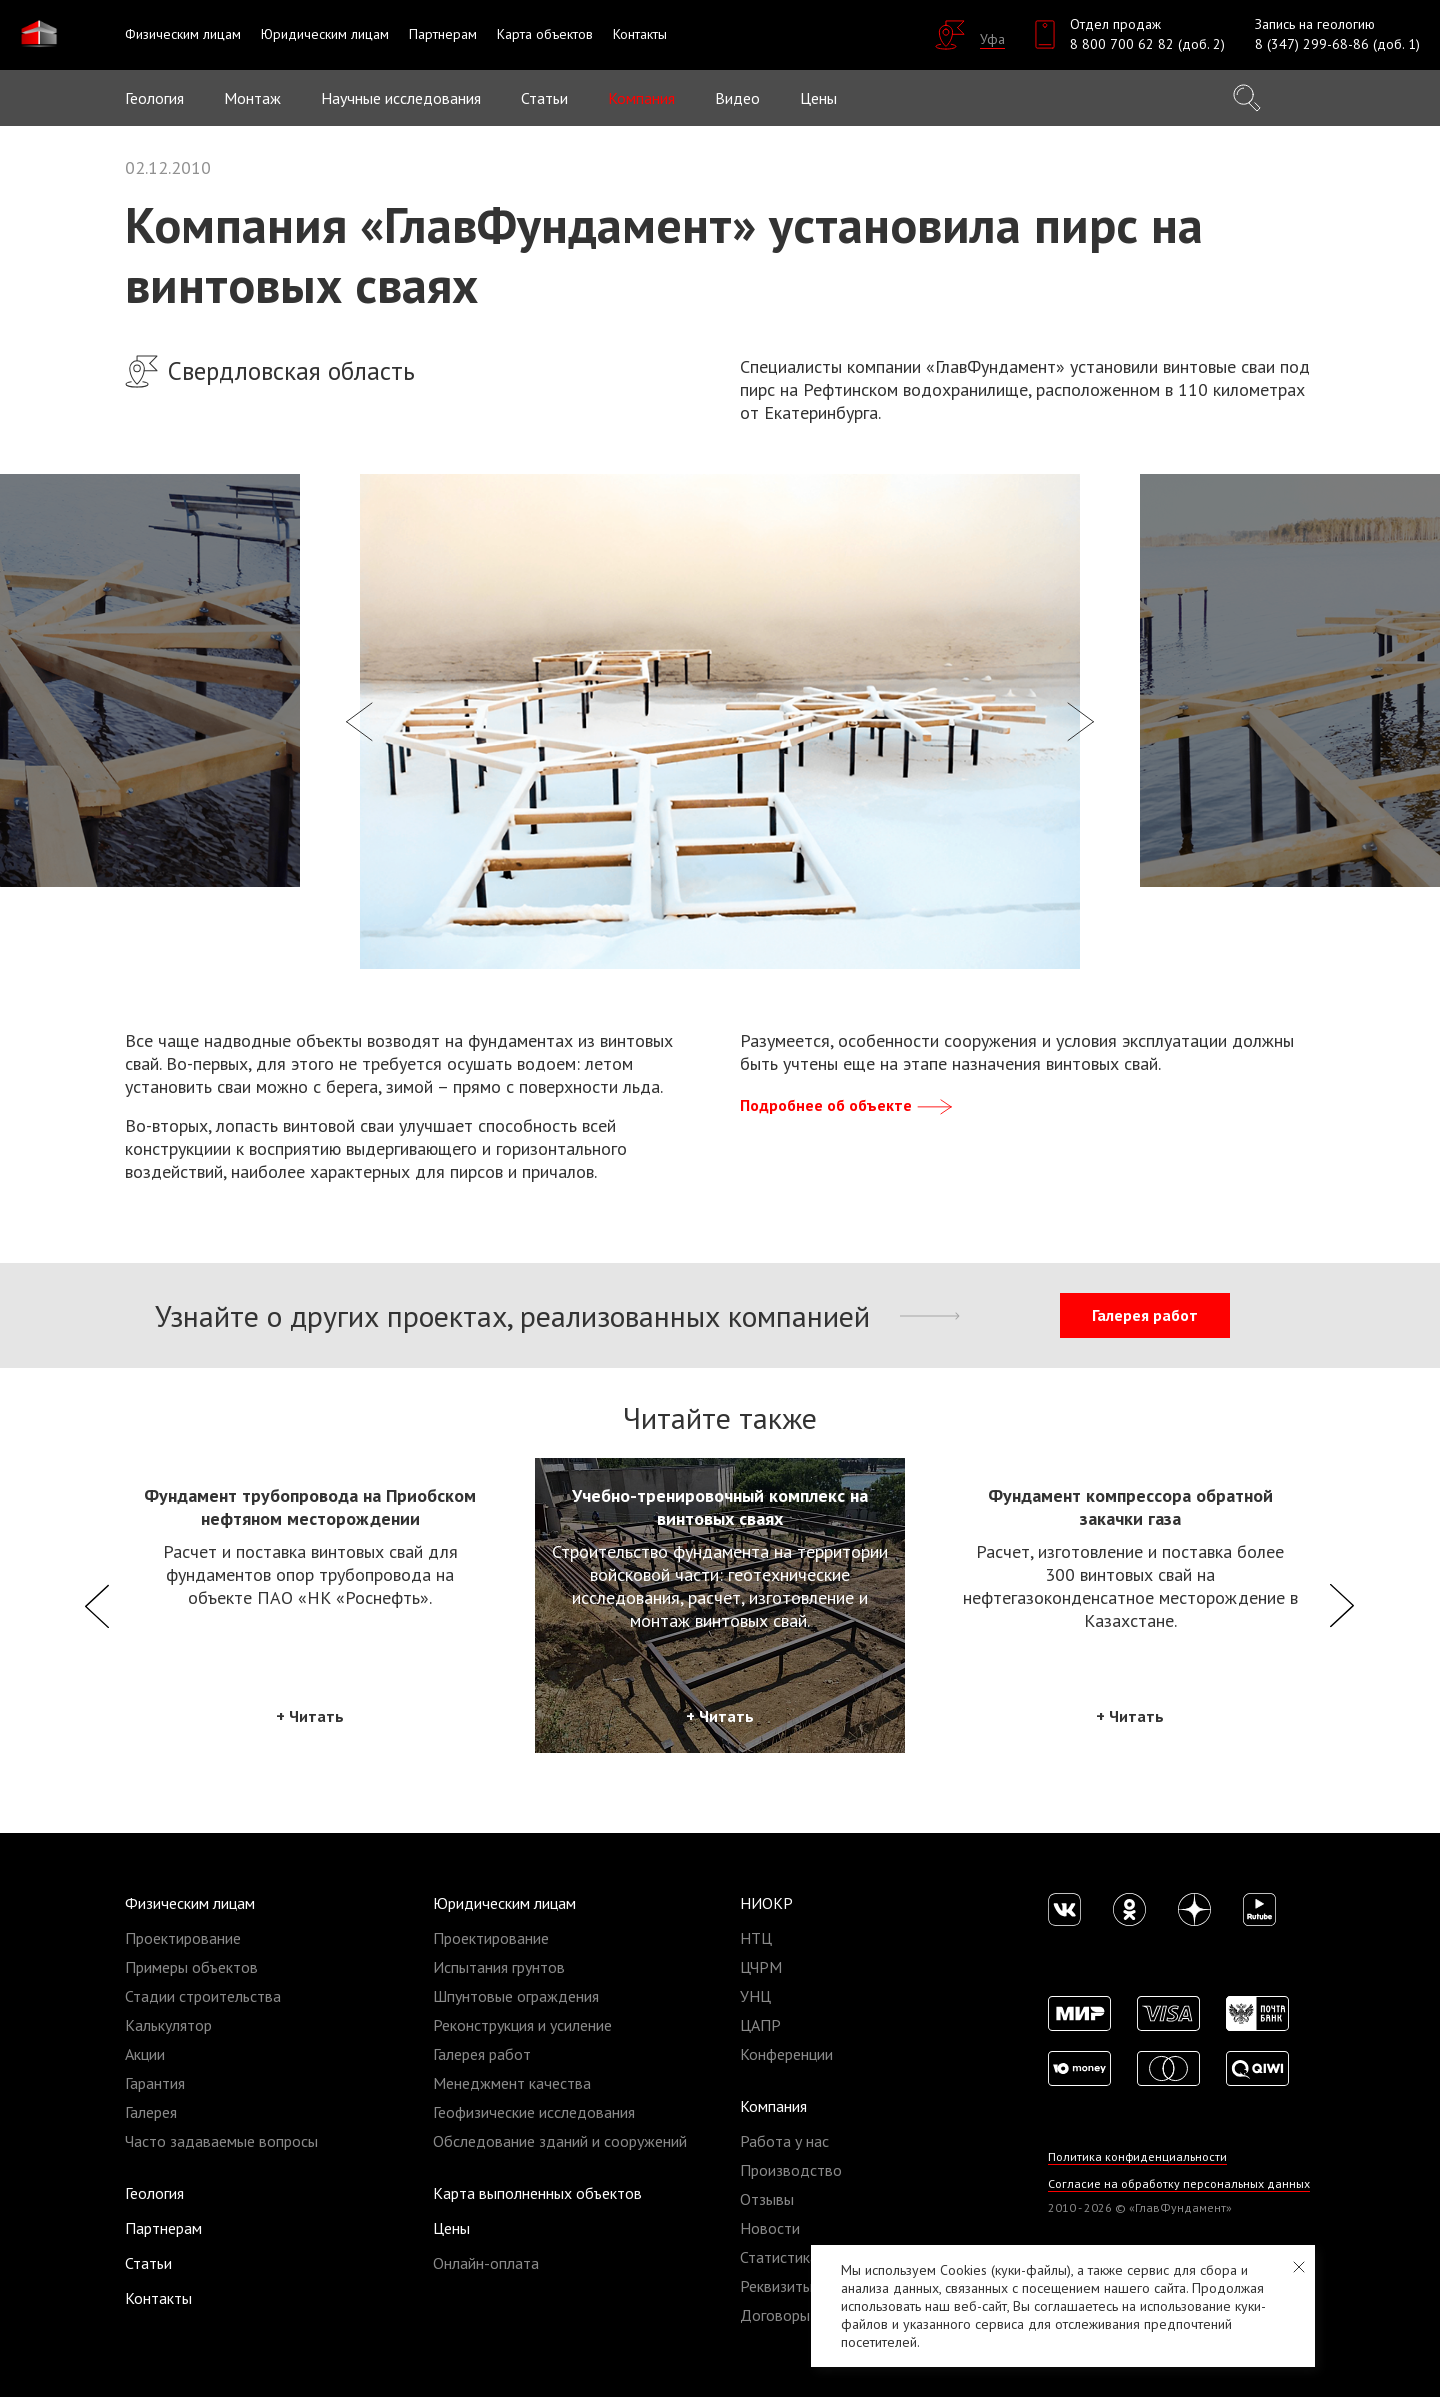 The height and width of the screenshot is (2397, 1440). Describe the element at coordinates (537, 2193) in the screenshot. I see `Карта выполненных объектов` at that location.